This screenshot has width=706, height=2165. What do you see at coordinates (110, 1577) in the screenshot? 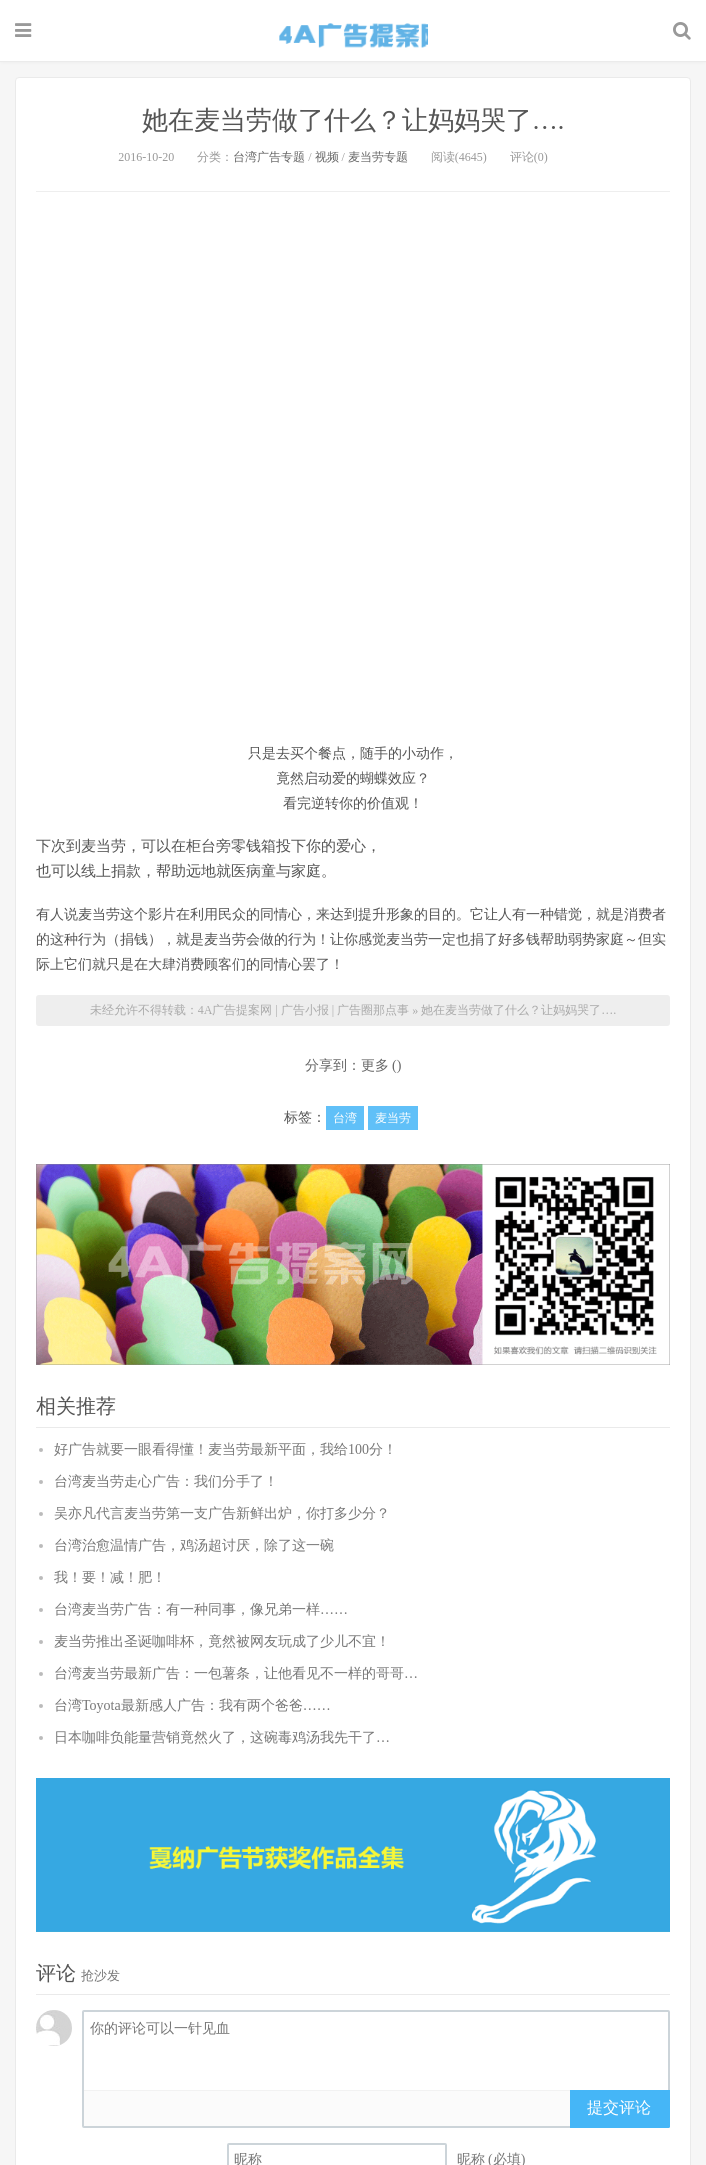
I see `我！要！减！肥！` at bounding box center [110, 1577].